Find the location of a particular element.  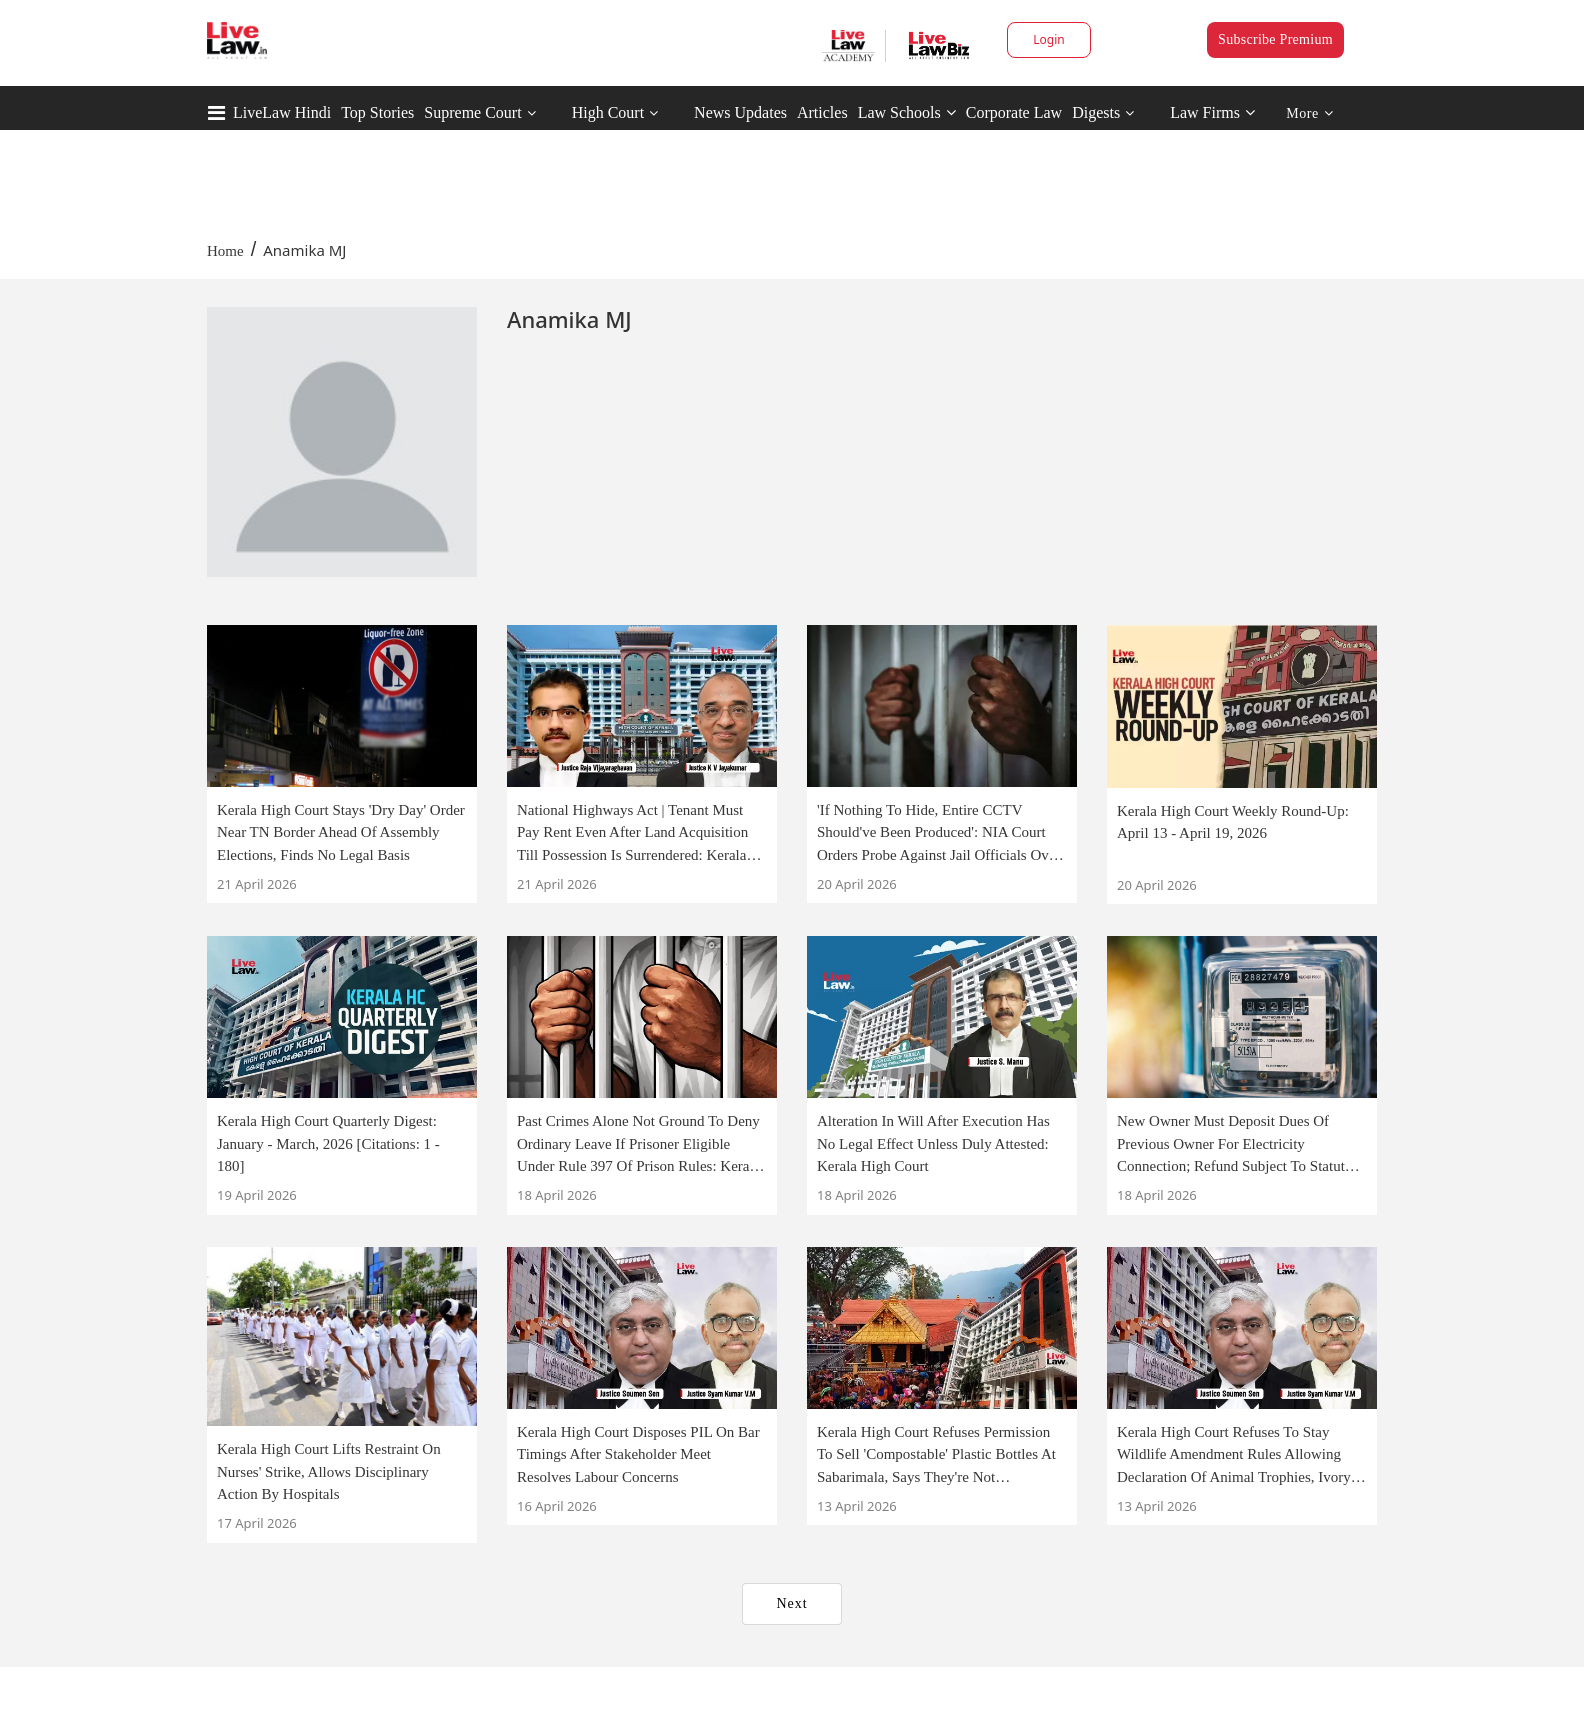

Law Schools is located at coordinates (907, 112).